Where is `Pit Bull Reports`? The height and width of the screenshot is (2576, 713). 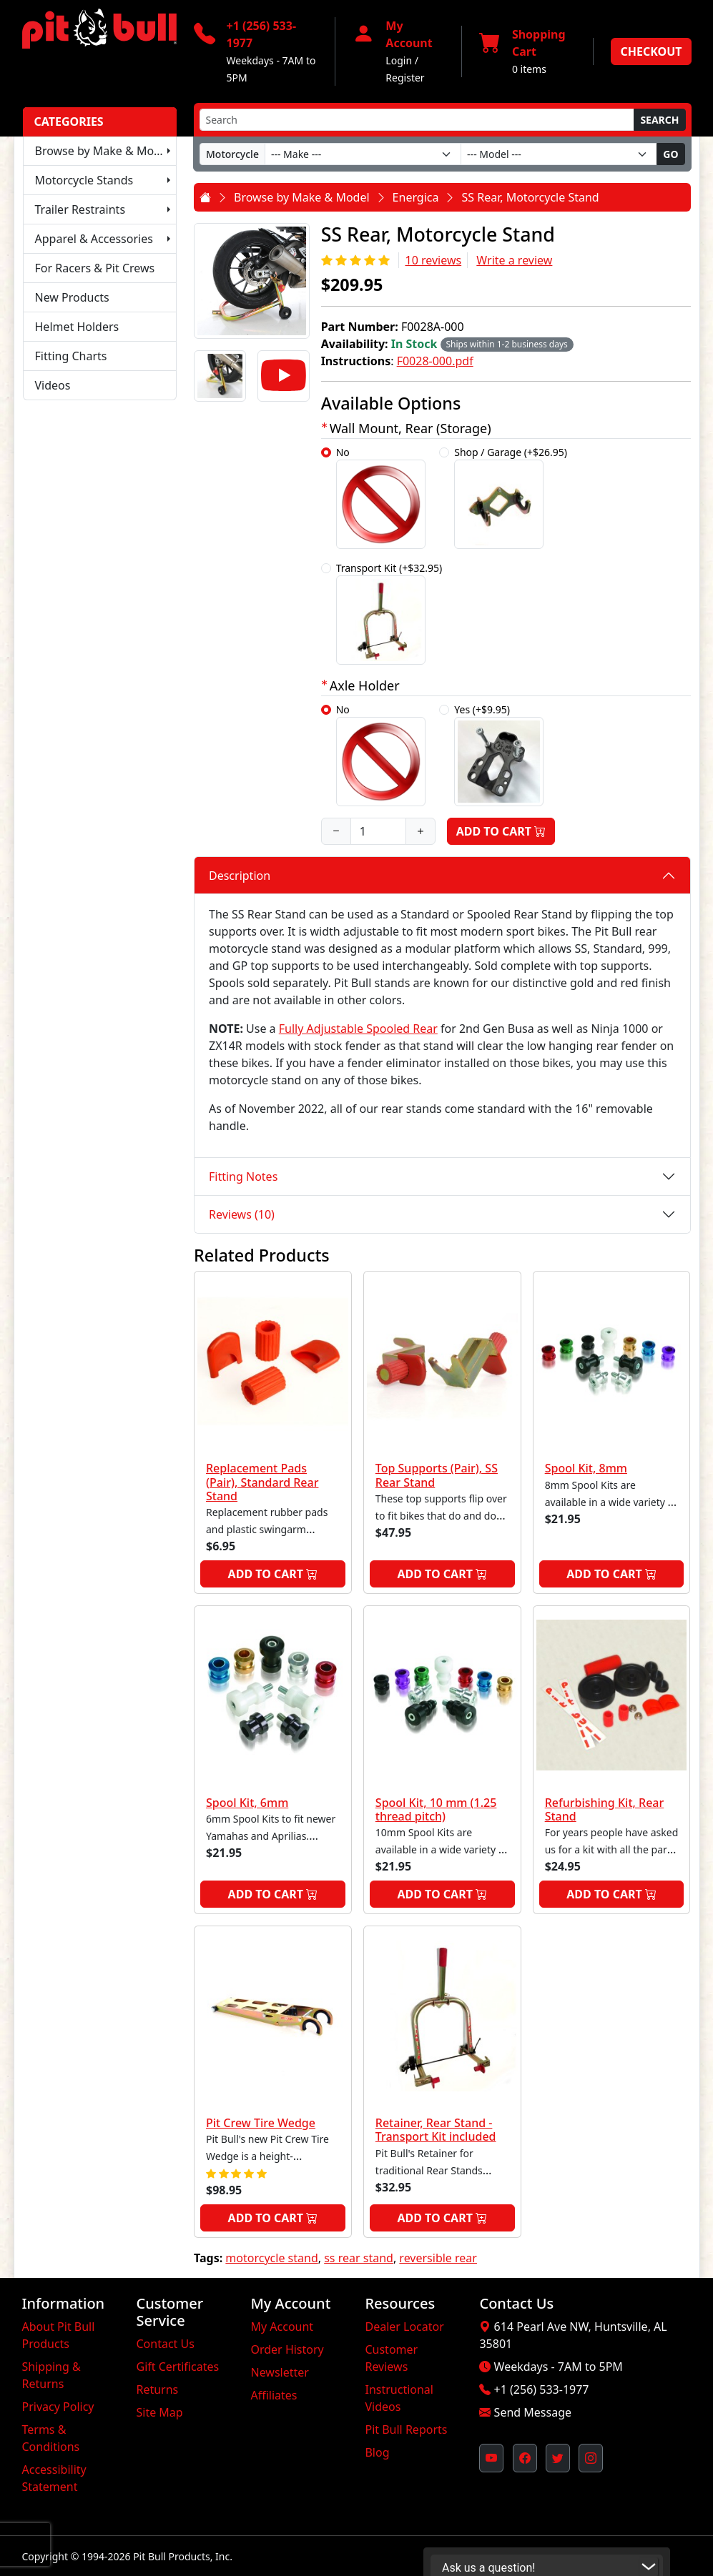
Pit Bull Reports is located at coordinates (406, 2429).